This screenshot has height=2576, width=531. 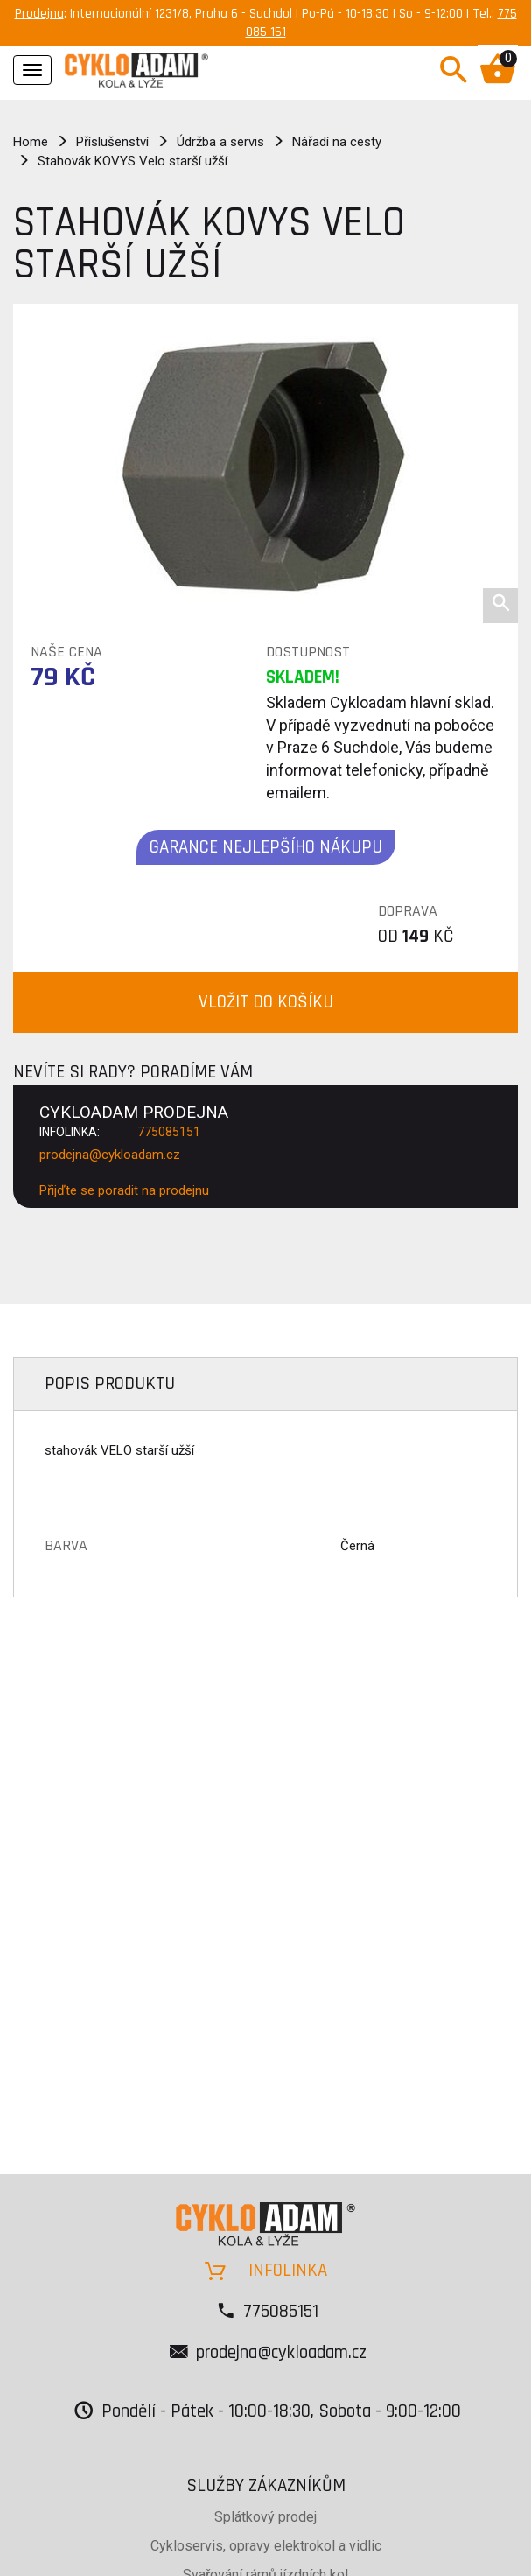 I want to click on Cykloservis, opravy elektrokol a vidlic, so click(x=265, y=2545).